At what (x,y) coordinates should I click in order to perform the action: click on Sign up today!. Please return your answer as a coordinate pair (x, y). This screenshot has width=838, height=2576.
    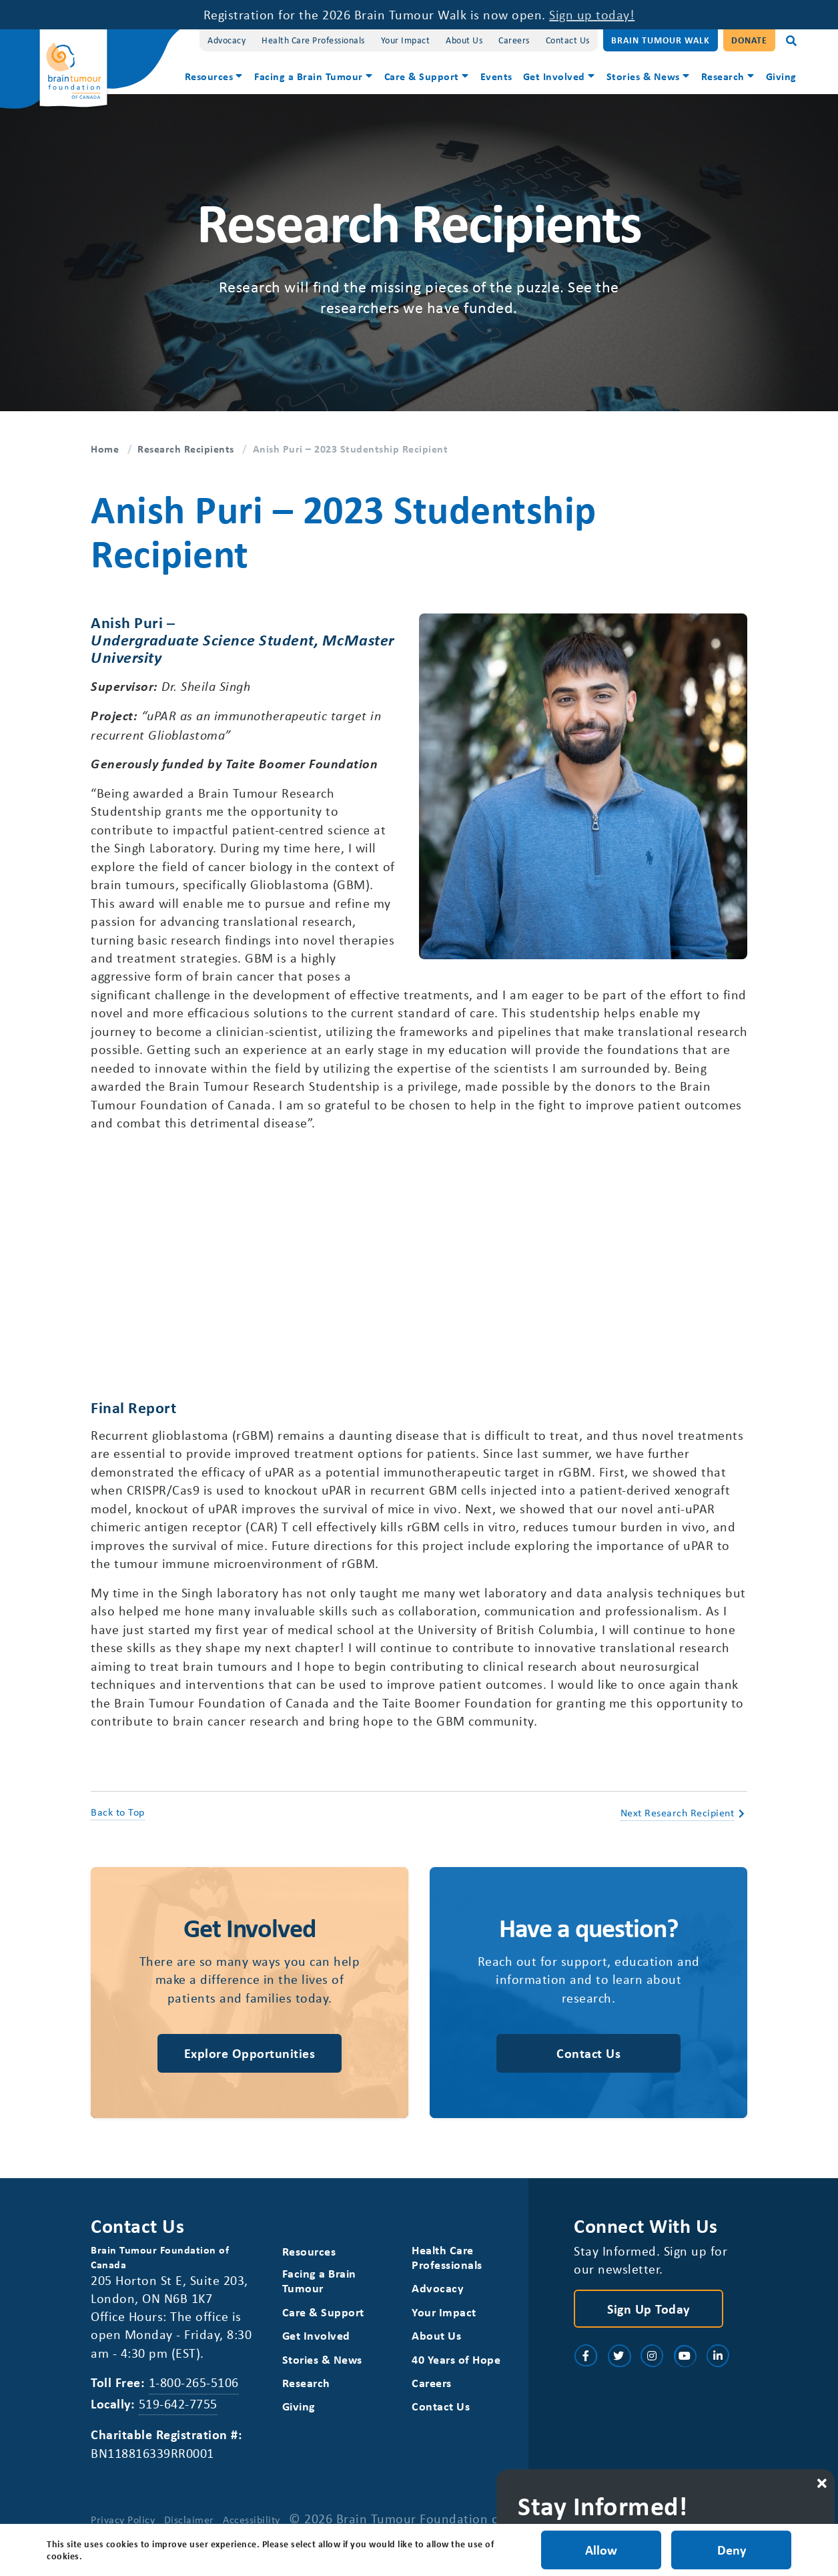
    Looking at the image, I should click on (592, 14).